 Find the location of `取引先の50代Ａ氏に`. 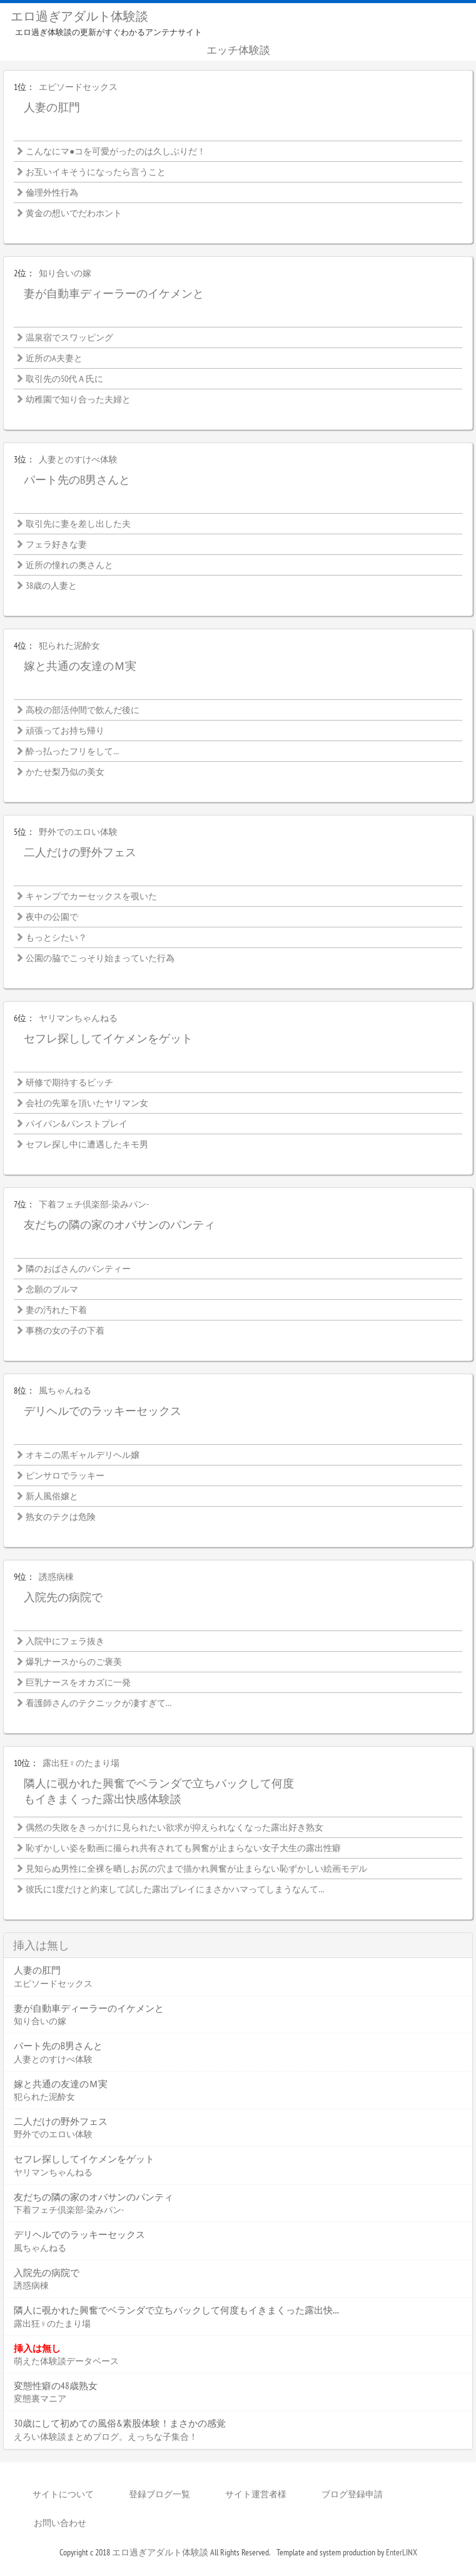

取引先の50代Ａ氏に is located at coordinates (64, 378).